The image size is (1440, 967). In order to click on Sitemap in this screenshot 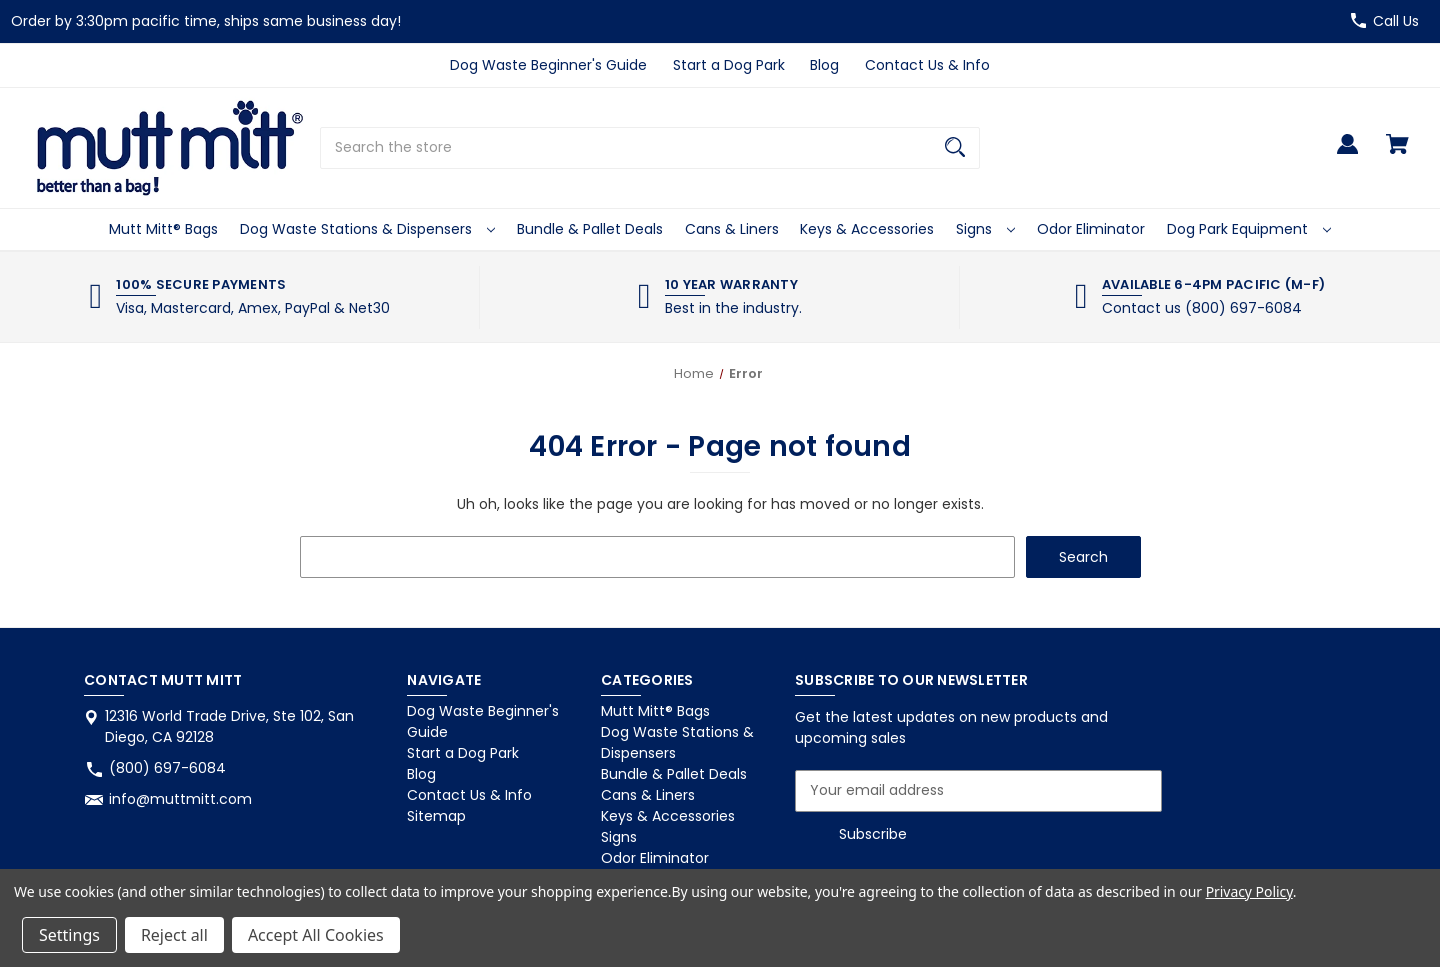, I will do `click(436, 816)`.